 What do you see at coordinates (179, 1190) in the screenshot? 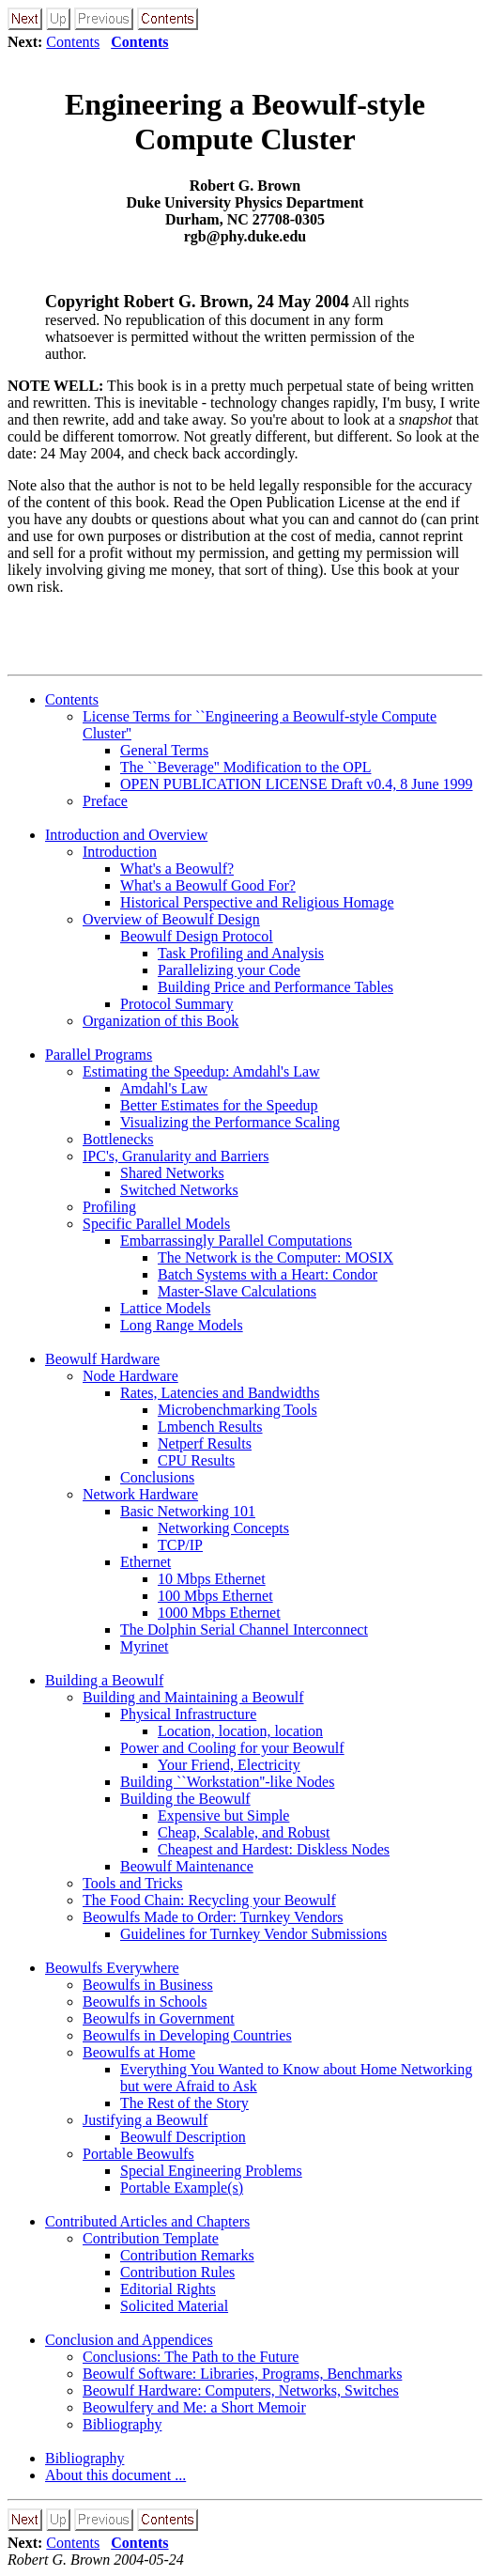
I see `Switched Networks` at bounding box center [179, 1190].